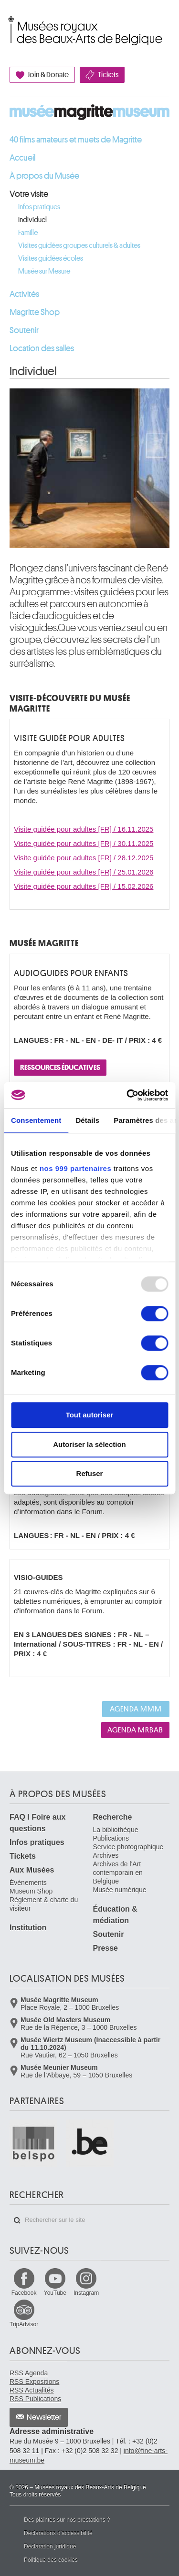 The image size is (179, 2576). I want to click on Tickets, so click(108, 75).